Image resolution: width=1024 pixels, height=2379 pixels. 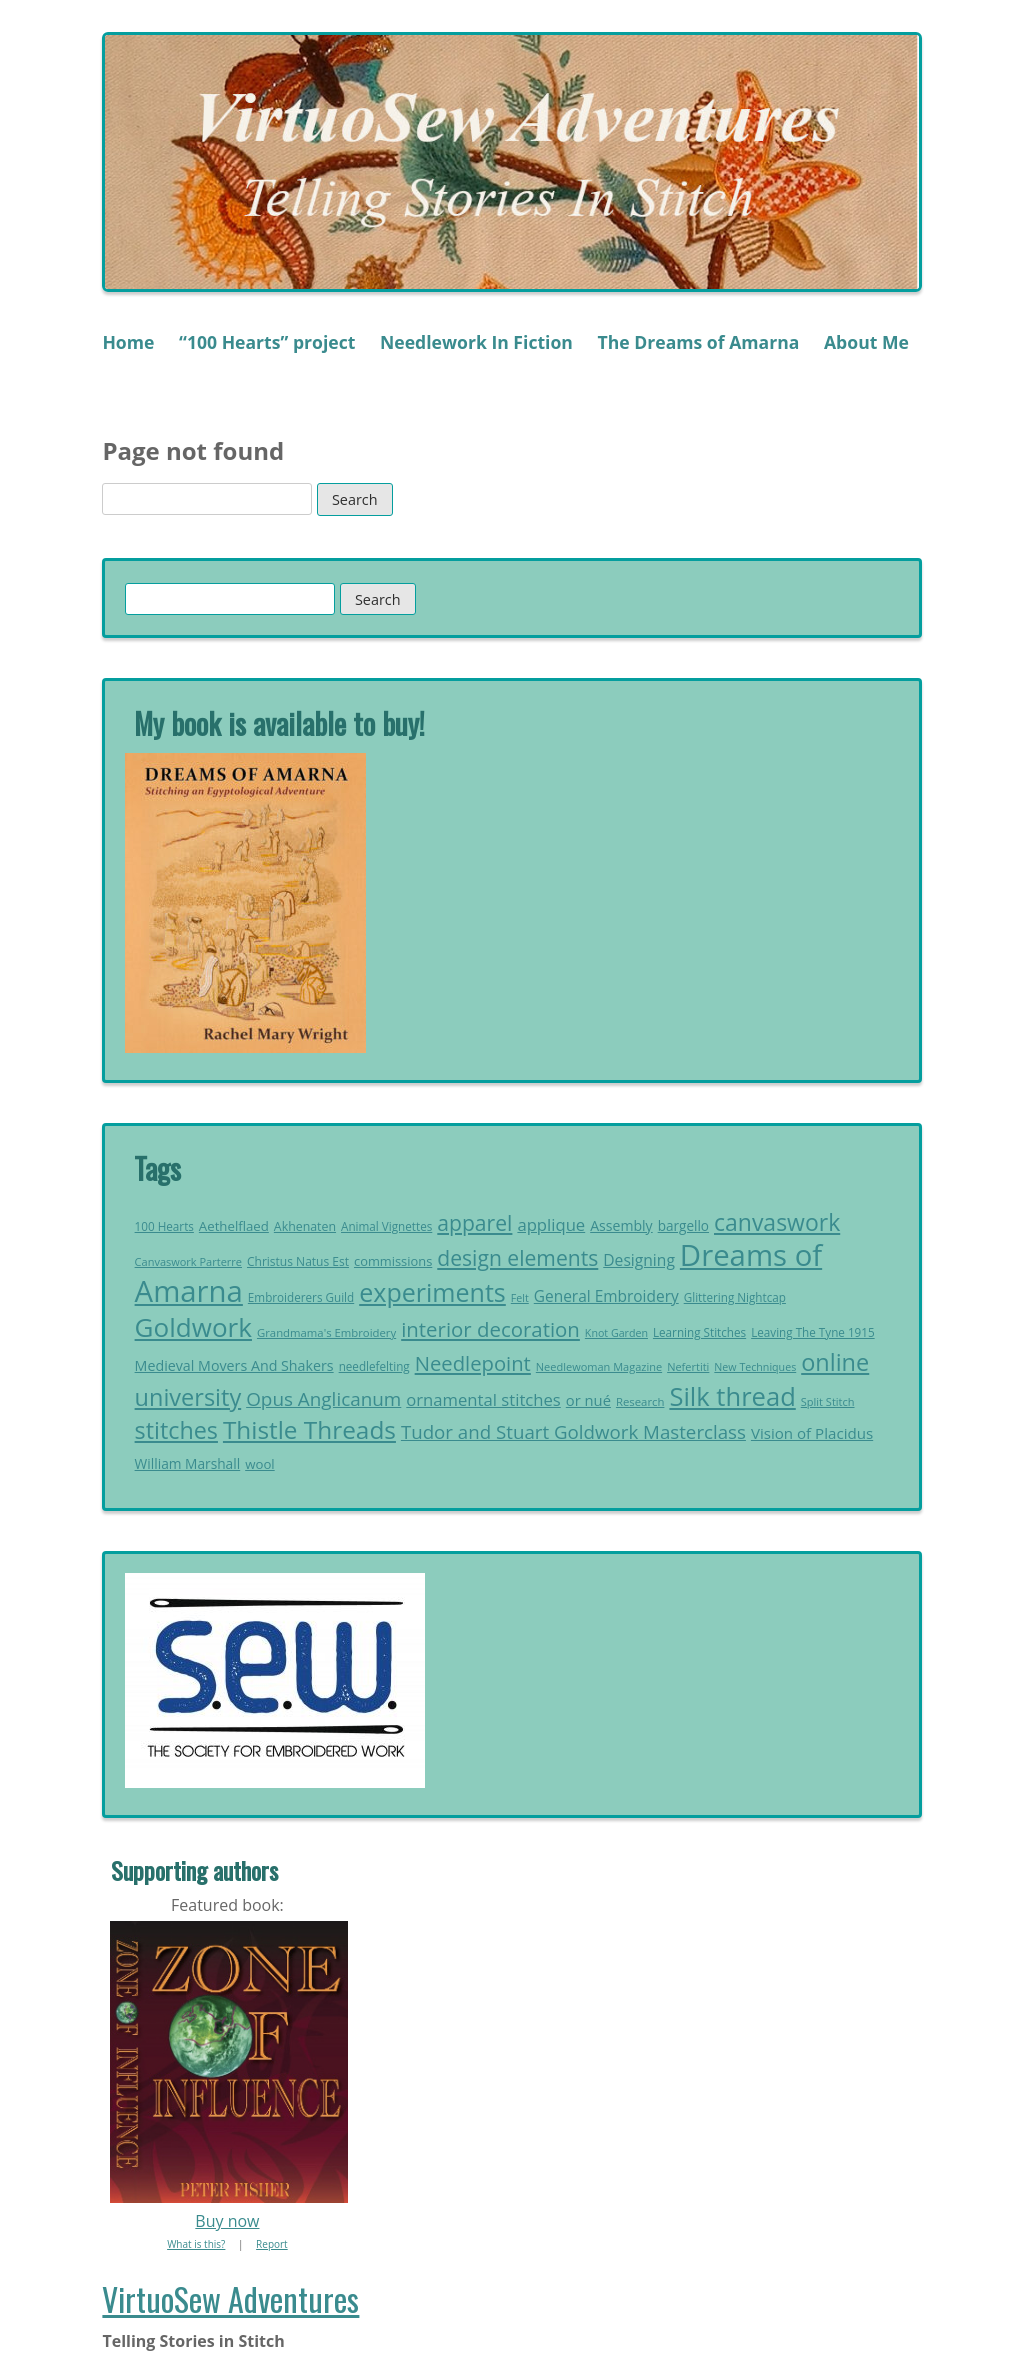 What do you see at coordinates (188, 1261) in the screenshot?
I see `Canvaswork Parterre [Canvaswork Parterre (19 items)]` at bounding box center [188, 1261].